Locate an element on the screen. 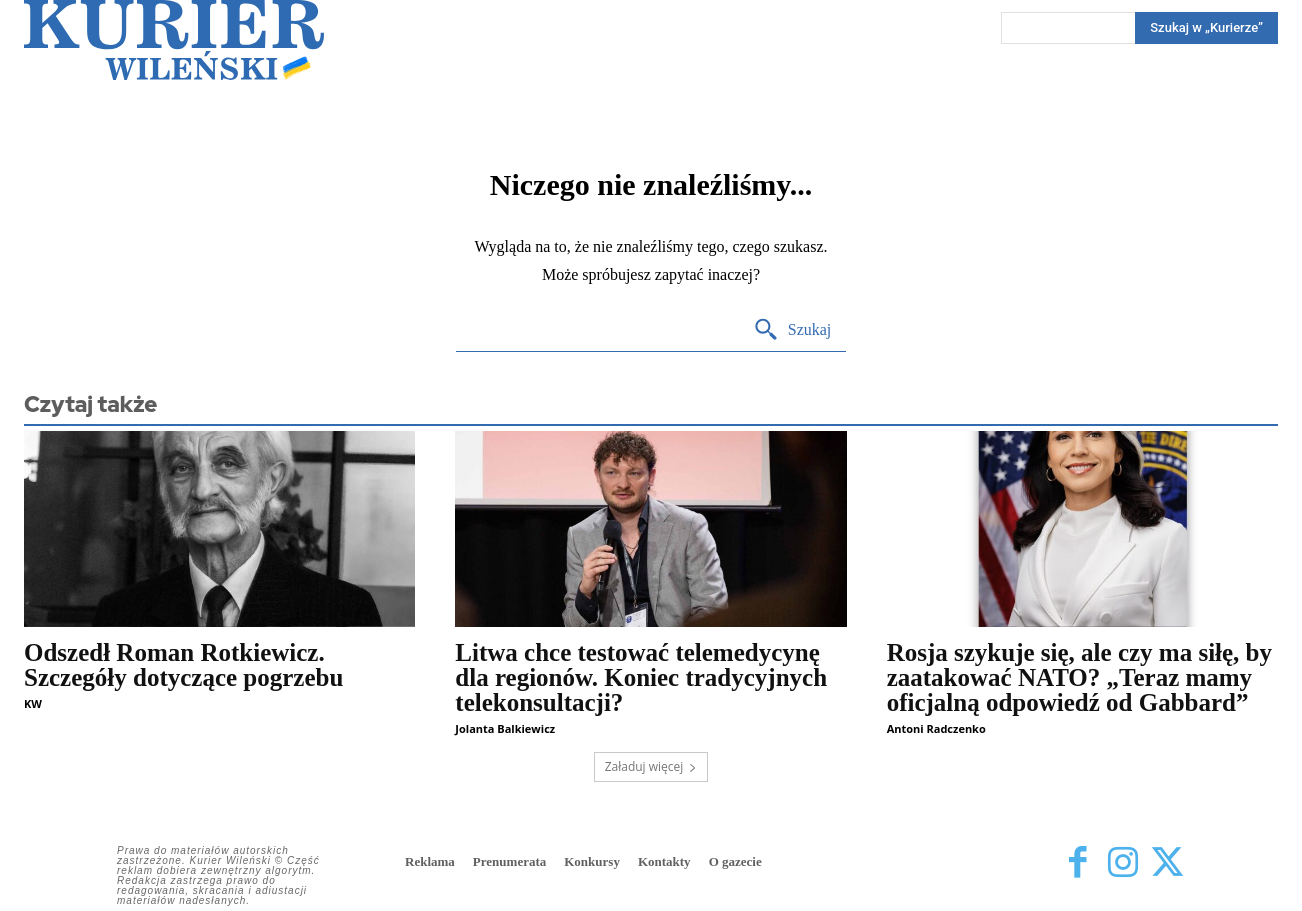  Jolanta Balkiewicz is located at coordinates (505, 728).